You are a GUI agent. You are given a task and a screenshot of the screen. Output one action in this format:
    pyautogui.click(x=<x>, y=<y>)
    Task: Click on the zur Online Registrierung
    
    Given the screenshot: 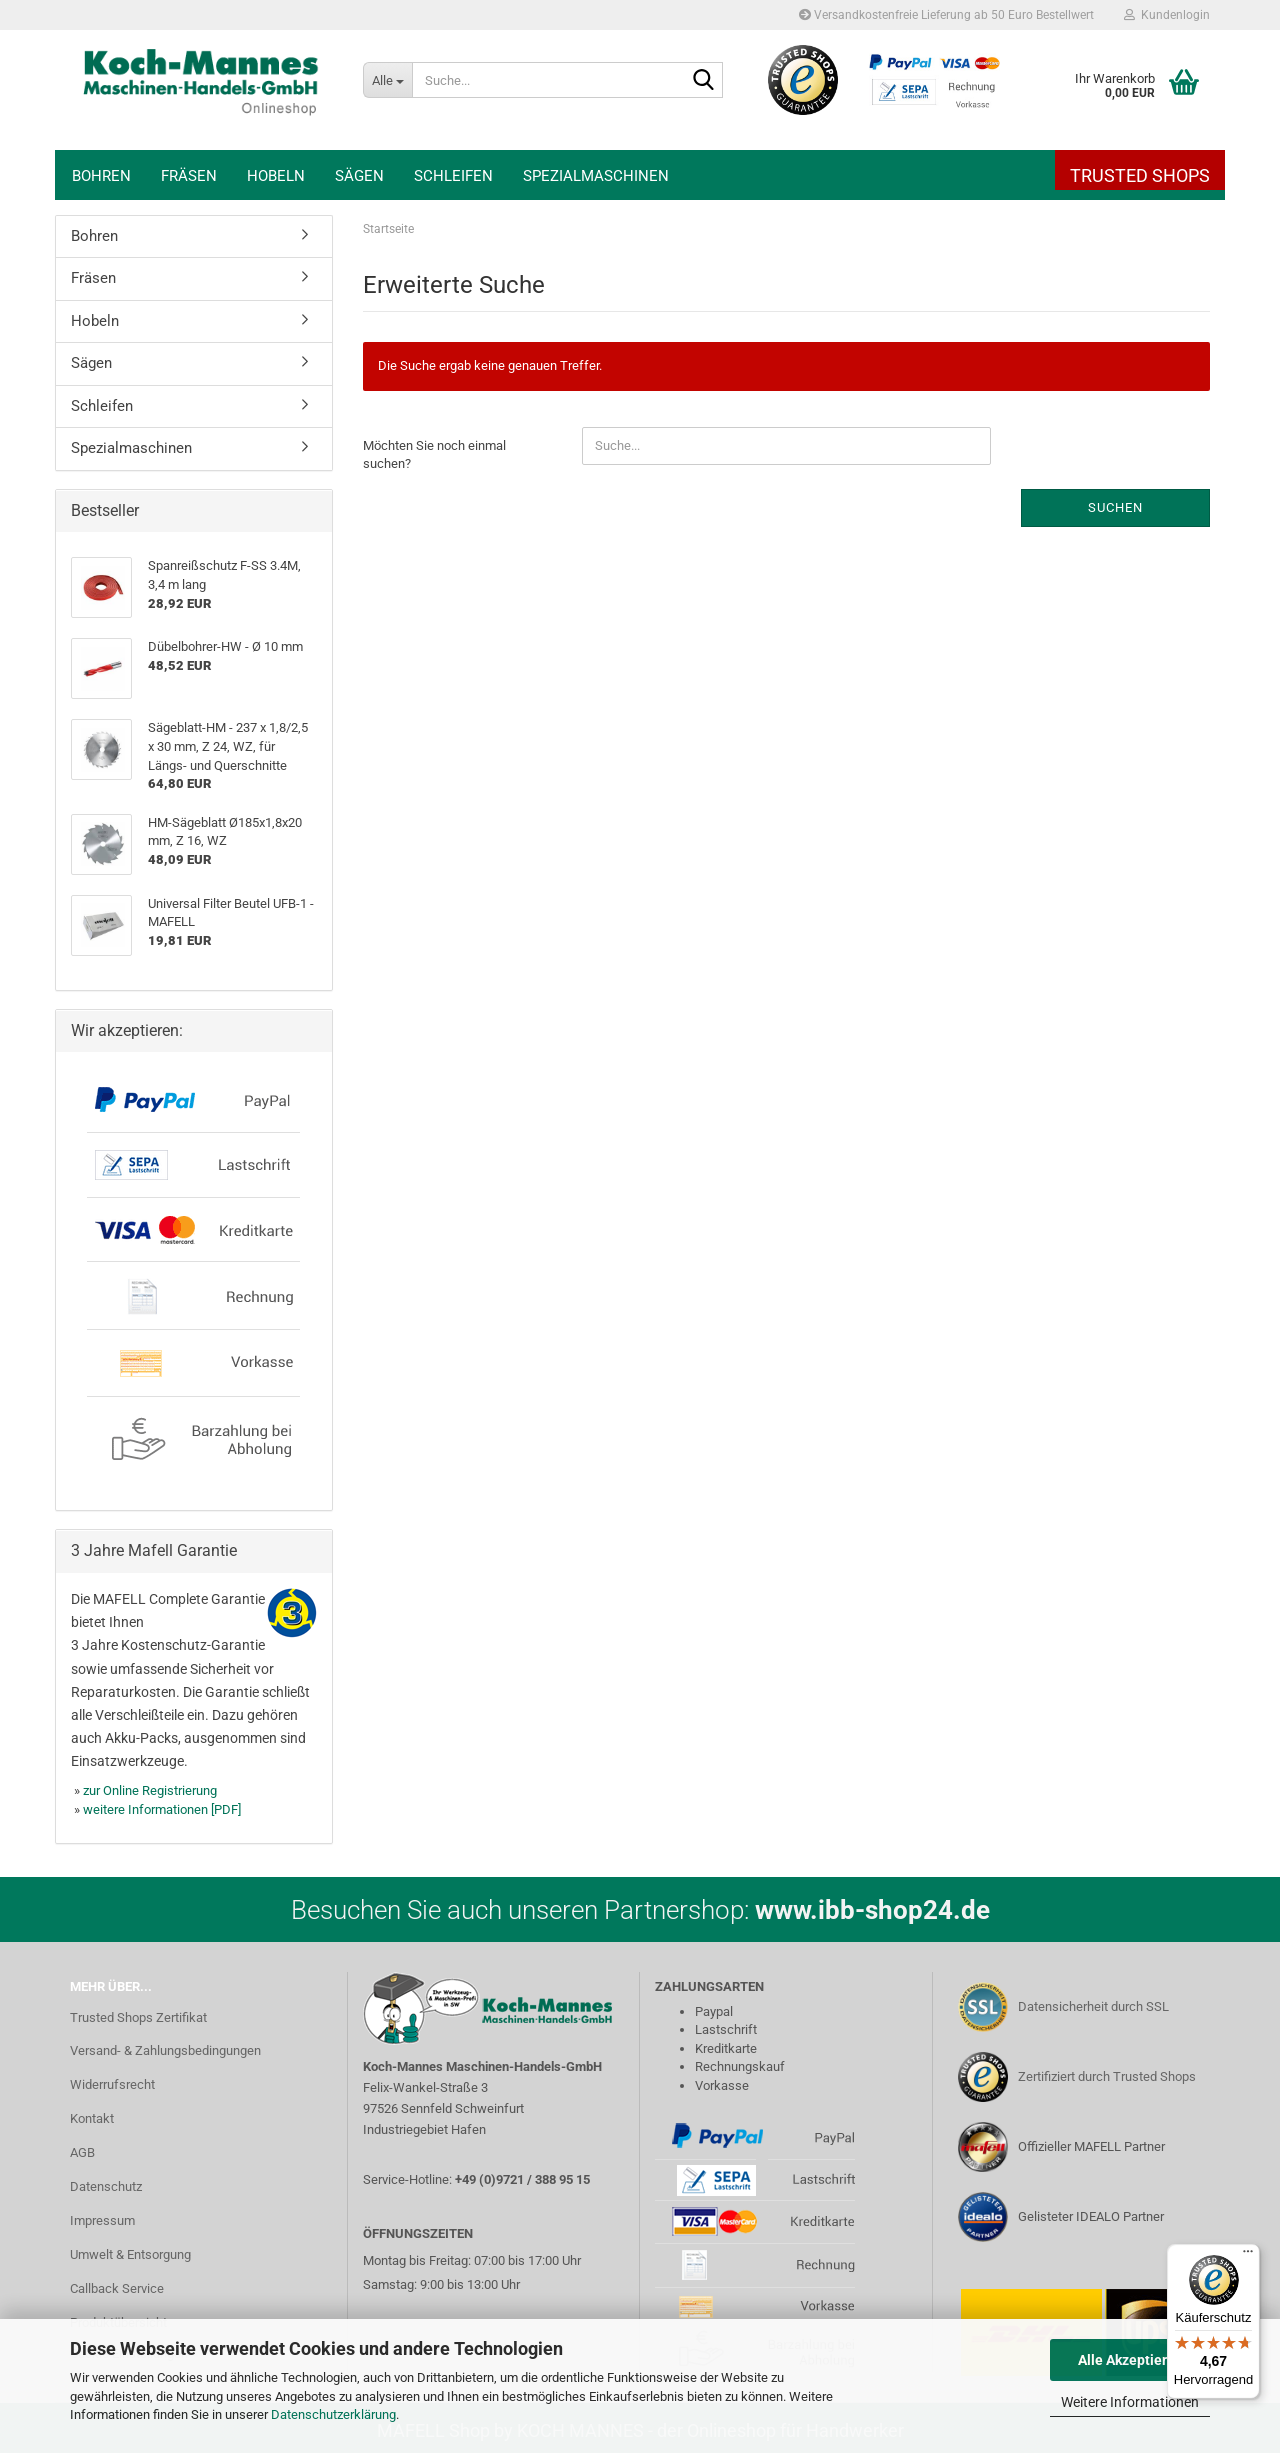 What is the action you would take?
    pyautogui.click(x=150, y=1790)
    